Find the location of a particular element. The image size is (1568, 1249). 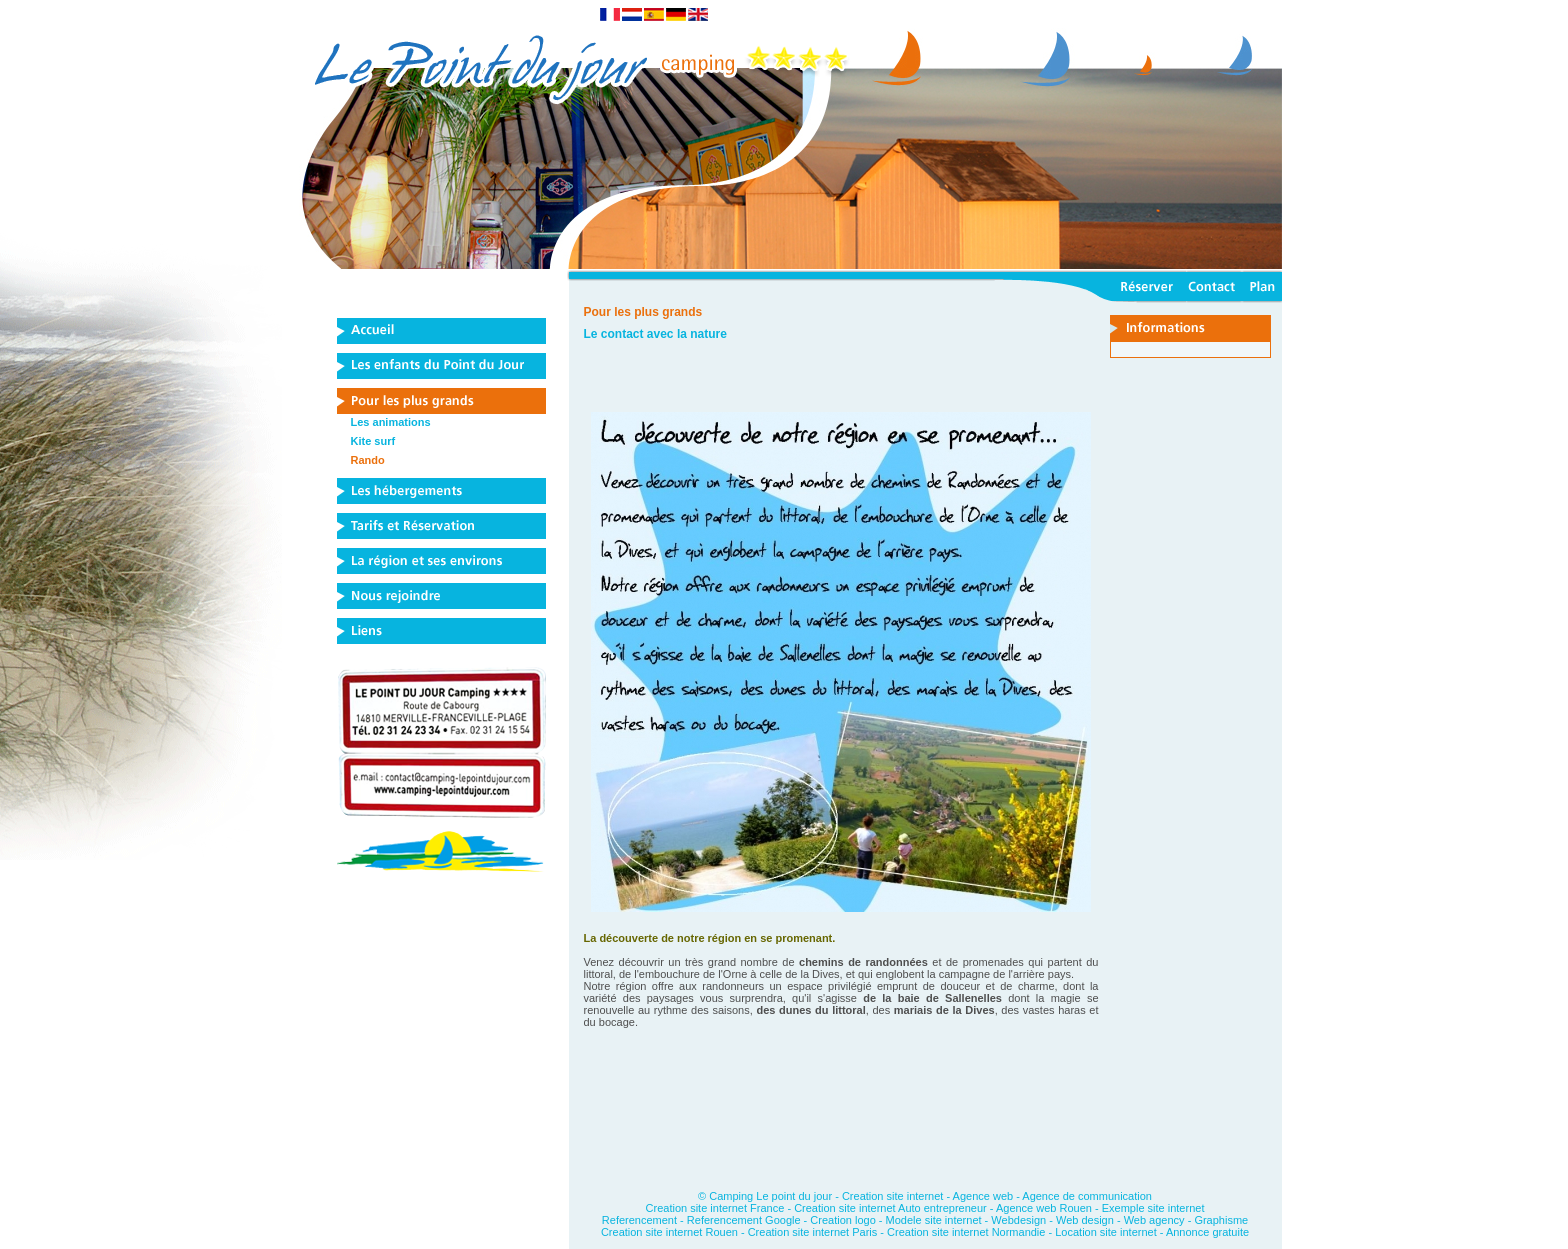

Creation site internet France is located at coordinates (715, 1208).